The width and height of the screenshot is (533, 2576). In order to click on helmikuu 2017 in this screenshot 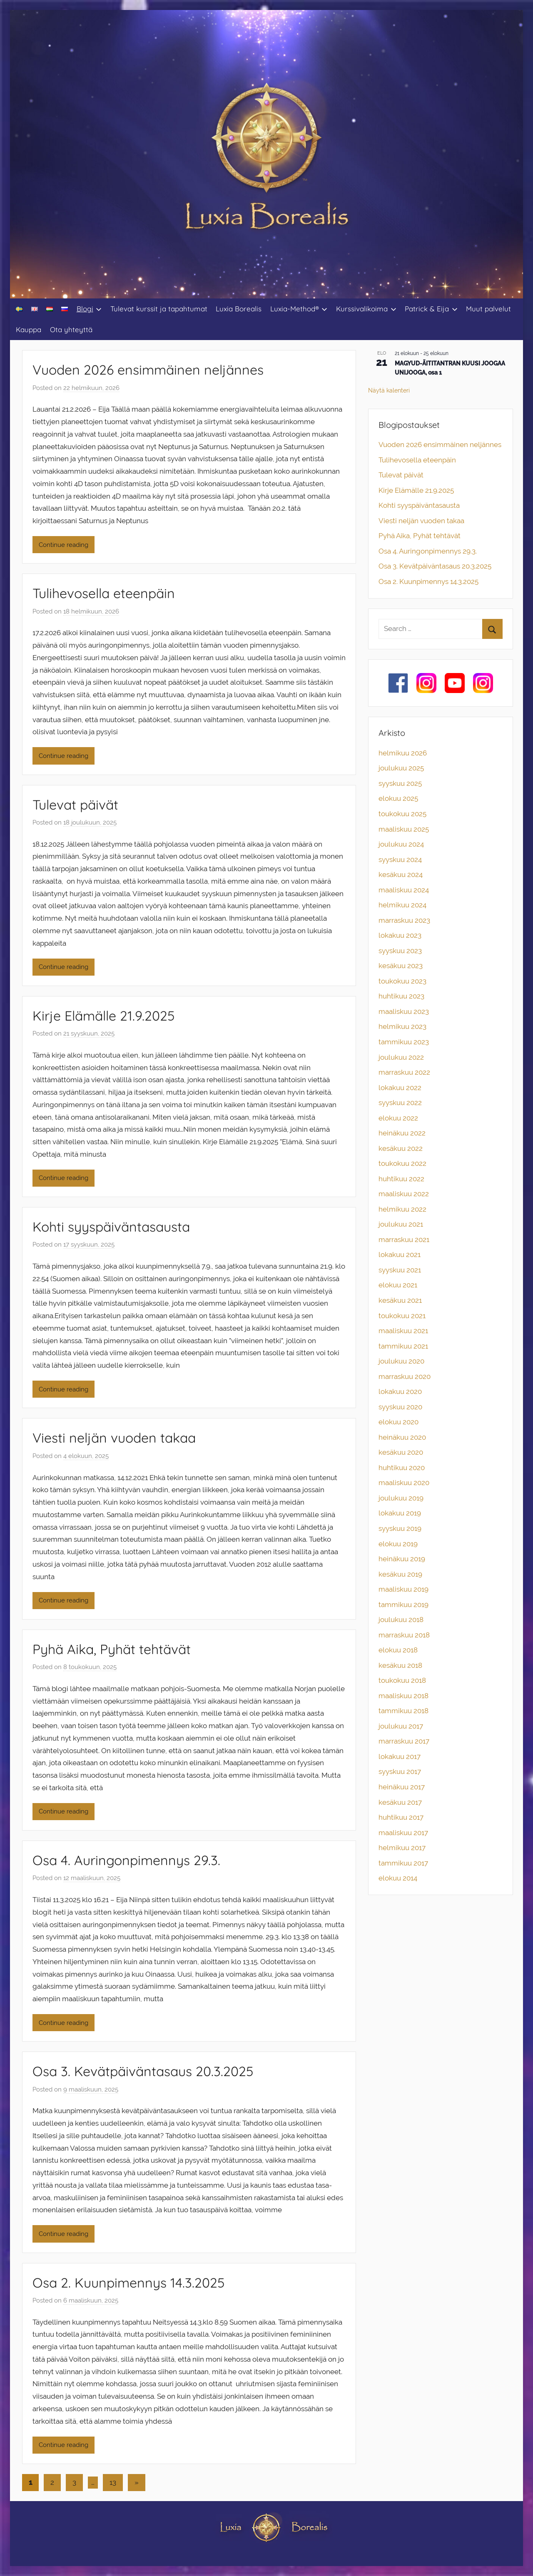, I will do `click(402, 1847)`.